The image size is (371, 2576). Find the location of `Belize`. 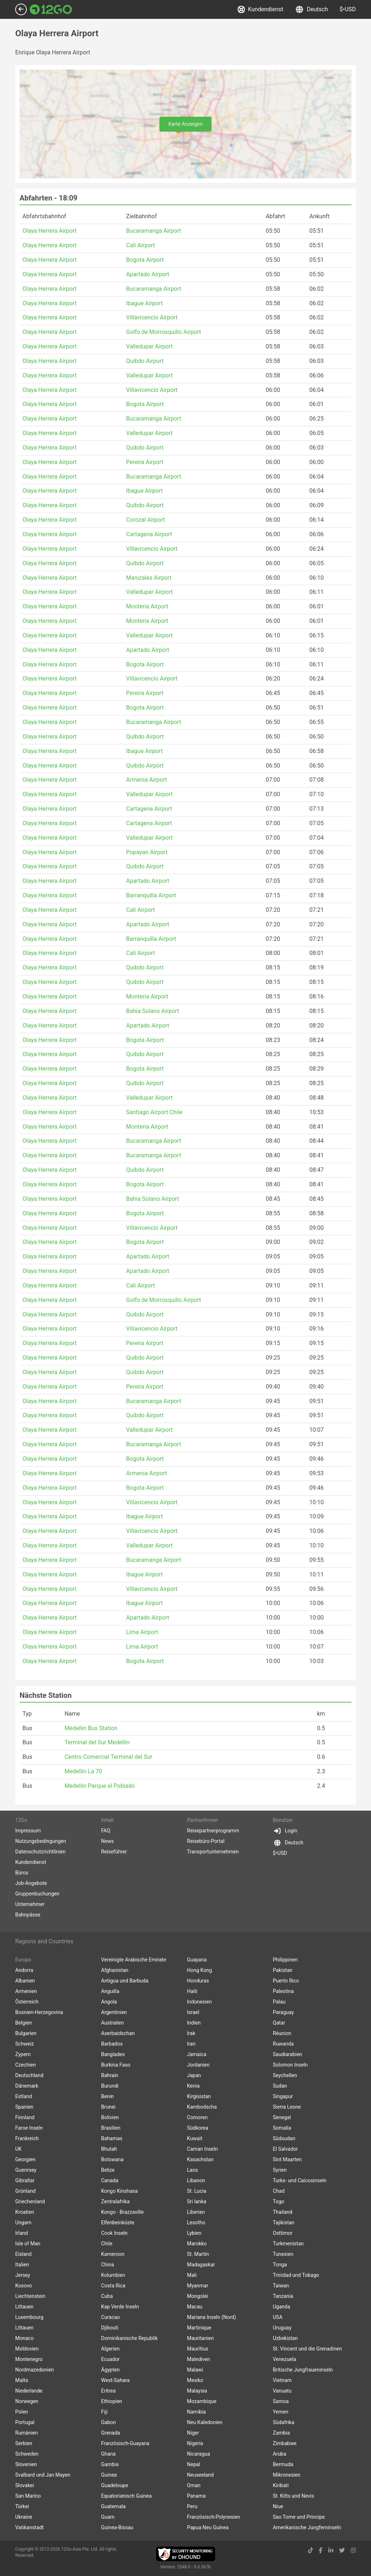

Belize is located at coordinates (107, 2170).